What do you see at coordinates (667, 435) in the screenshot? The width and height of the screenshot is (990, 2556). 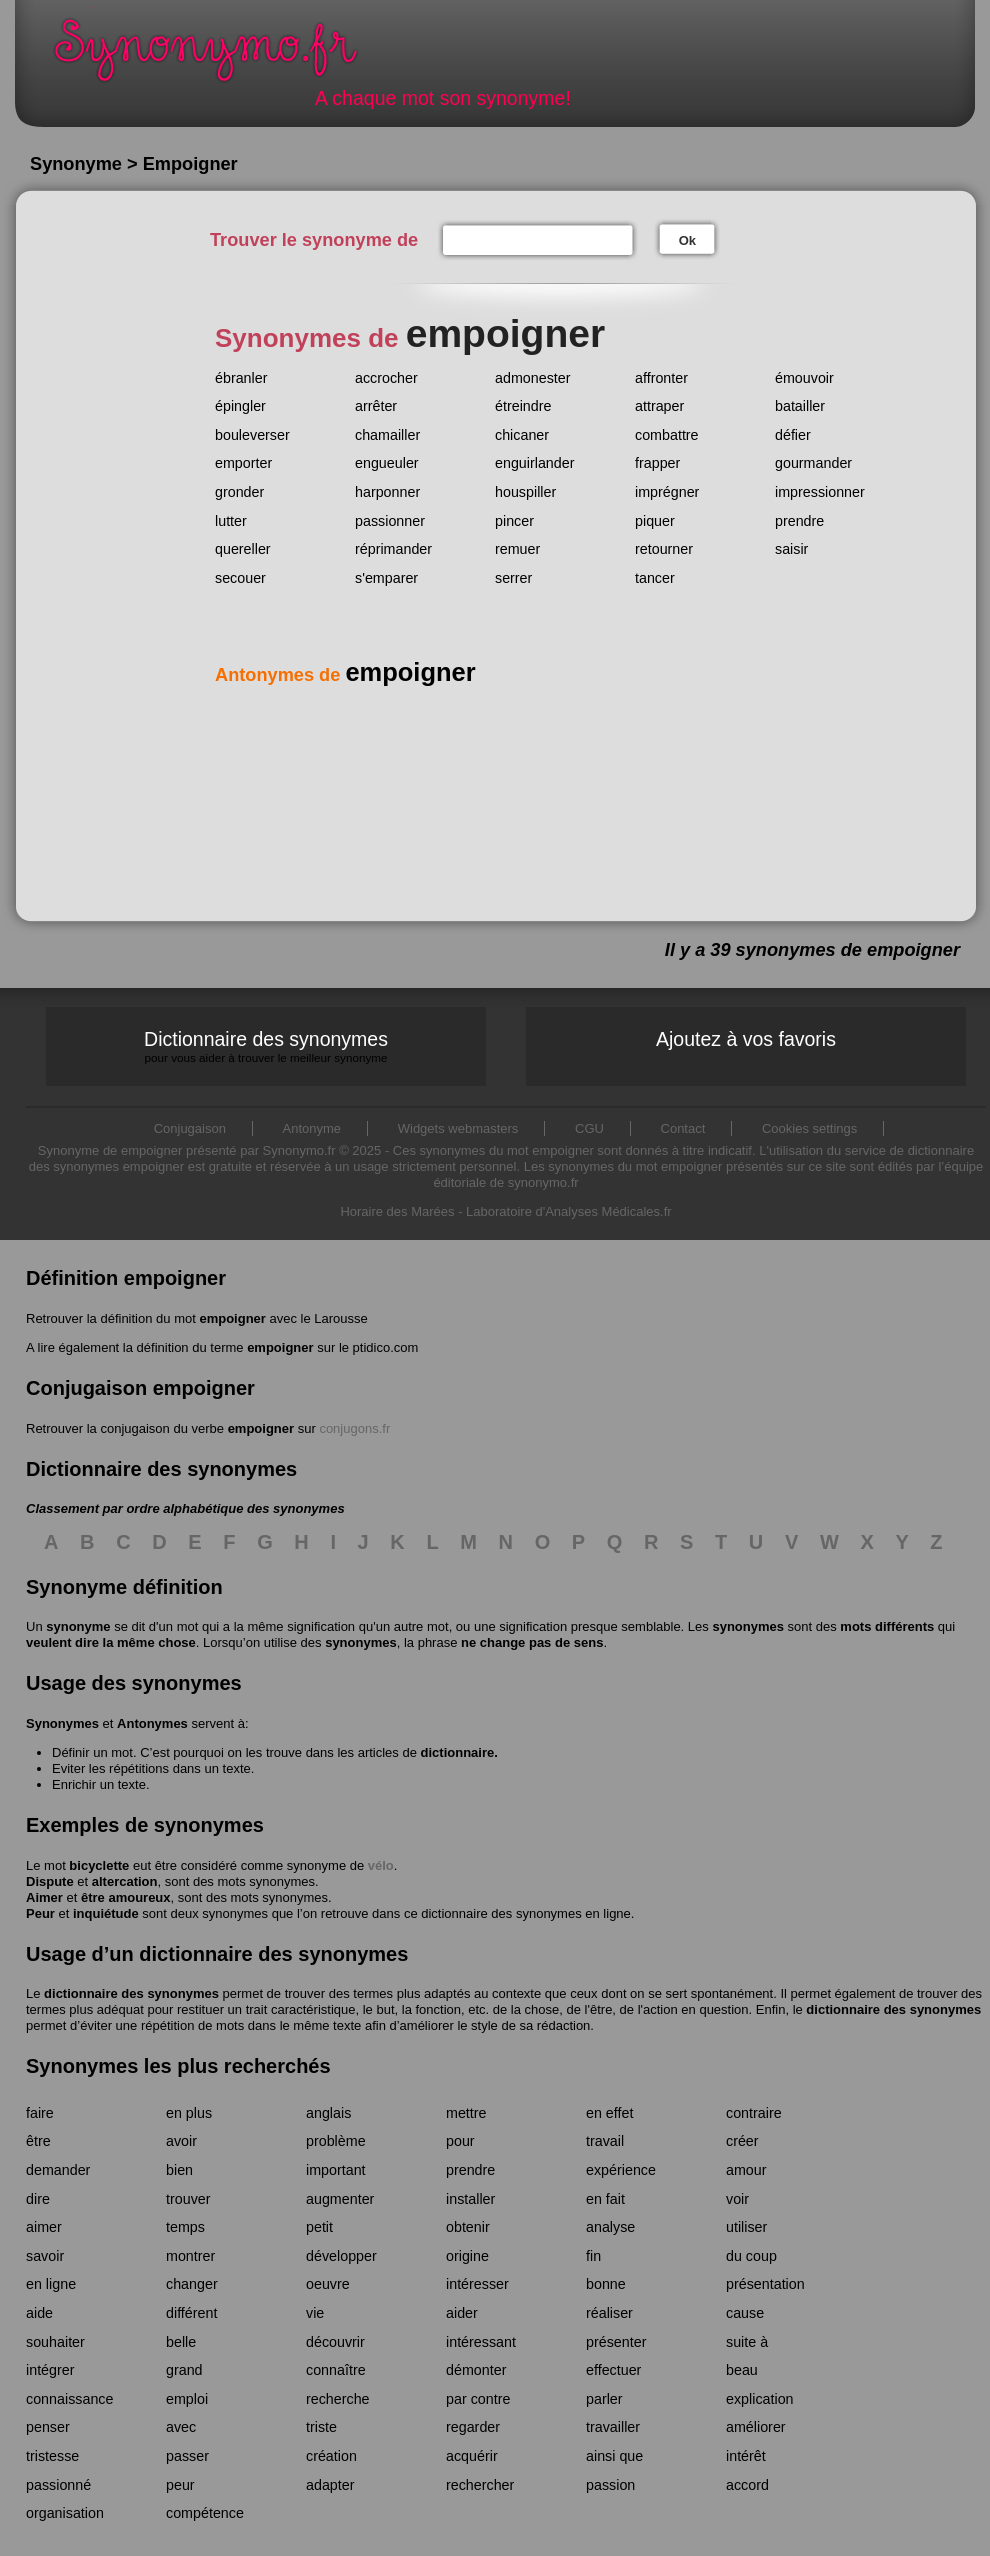 I see `combattre` at bounding box center [667, 435].